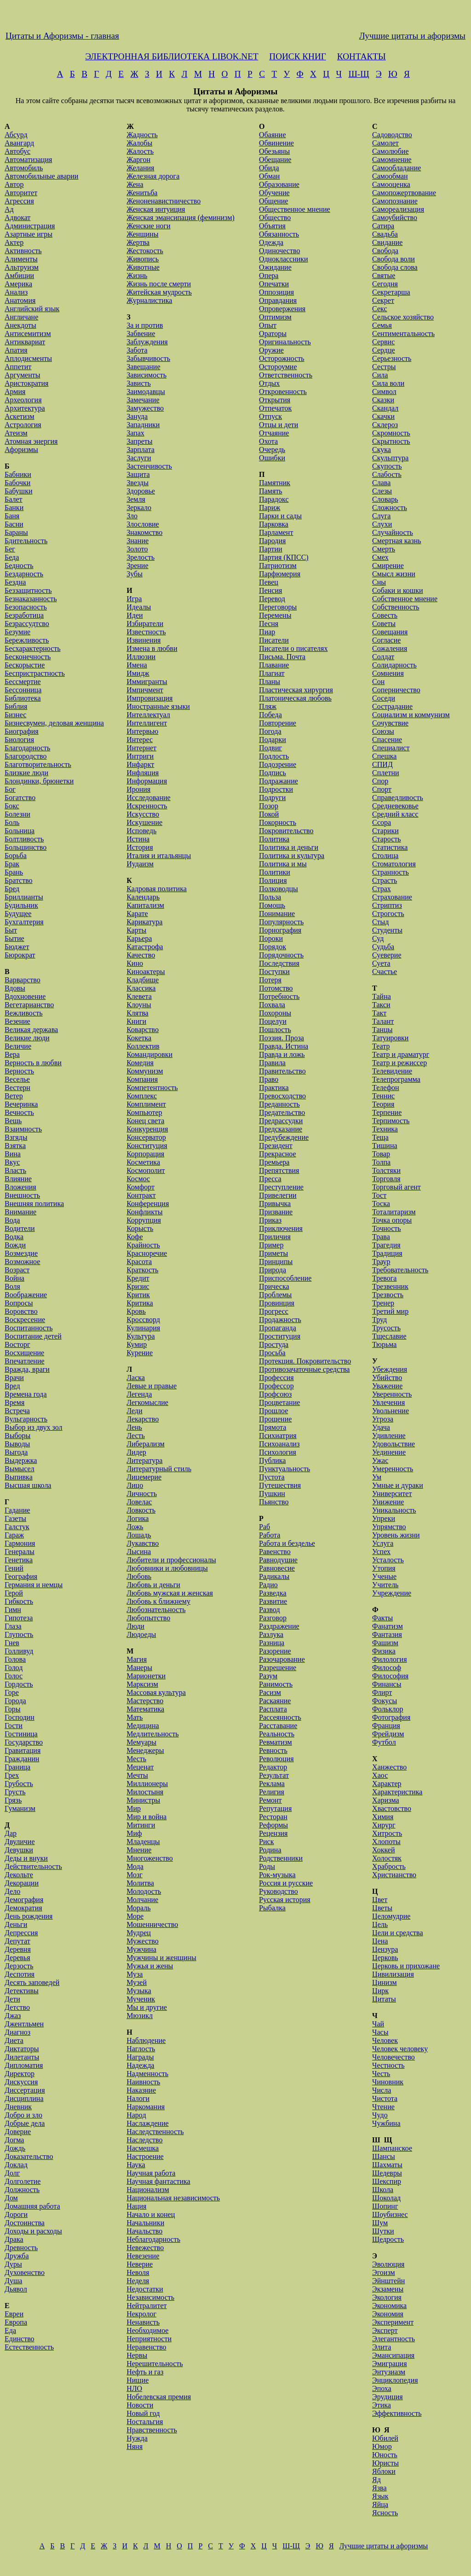 The width and height of the screenshot is (471, 2576). What do you see at coordinates (273, 1817) in the screenshot?
I see `Ресторан` at bounding box center [273, 1817].